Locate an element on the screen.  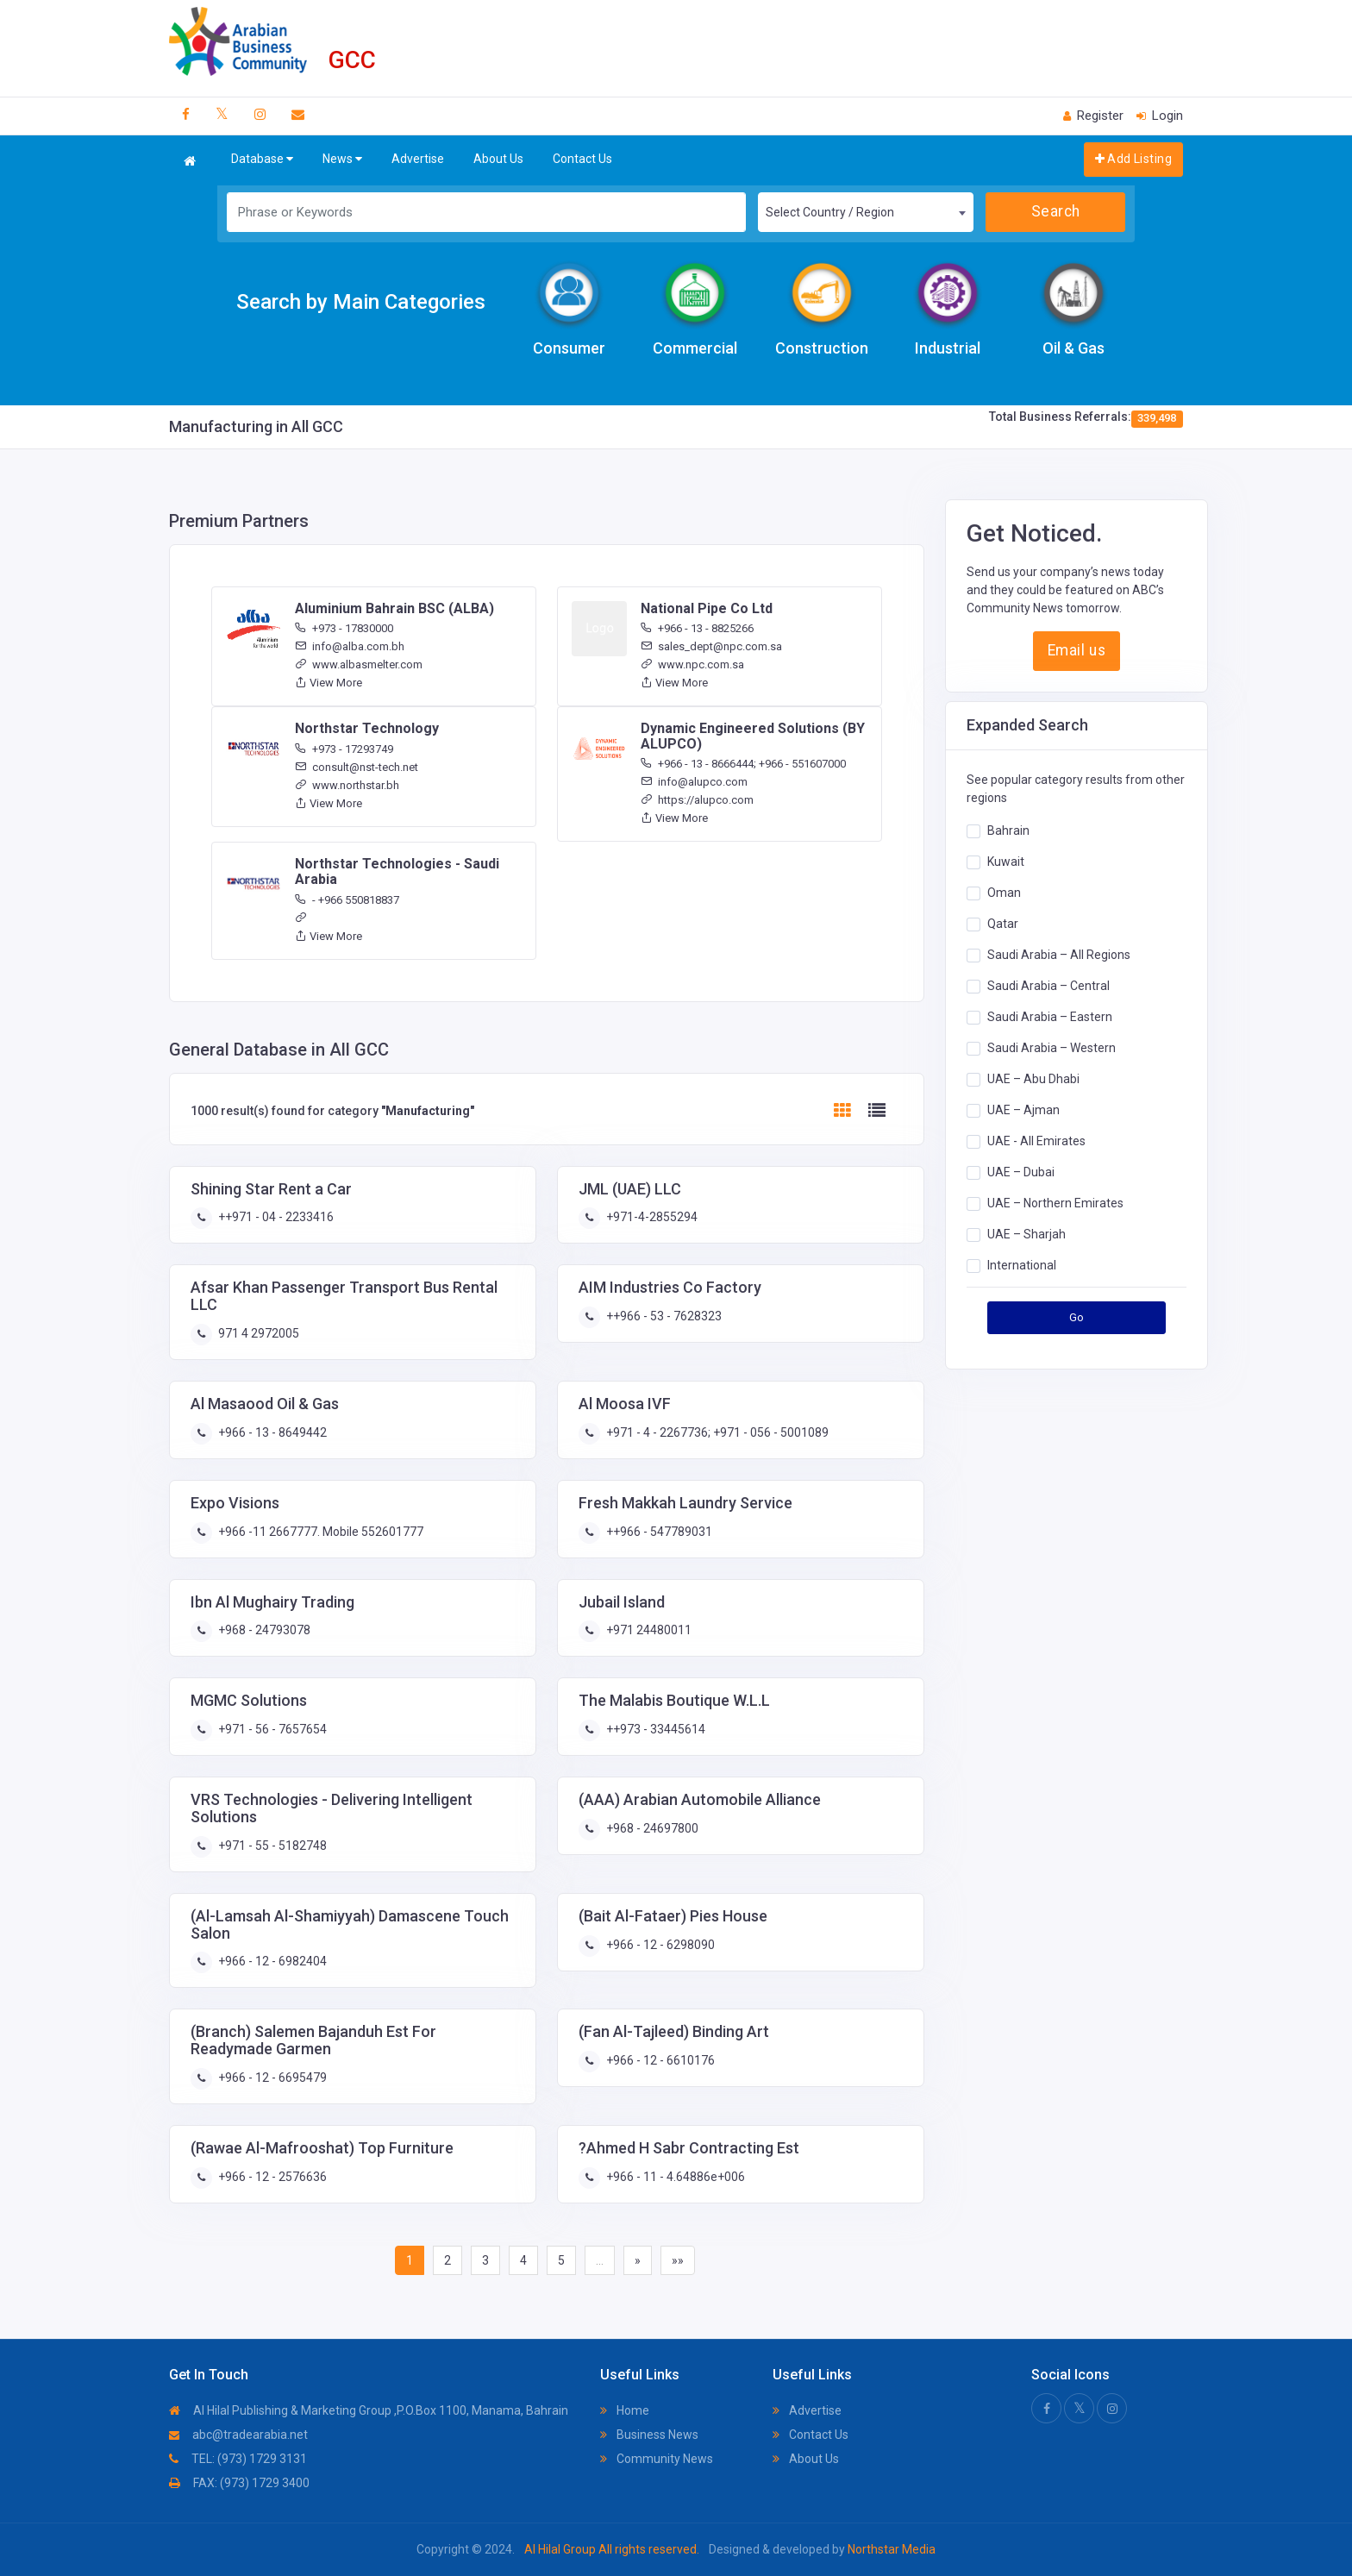
»» is located at coordinates (678, 2260).